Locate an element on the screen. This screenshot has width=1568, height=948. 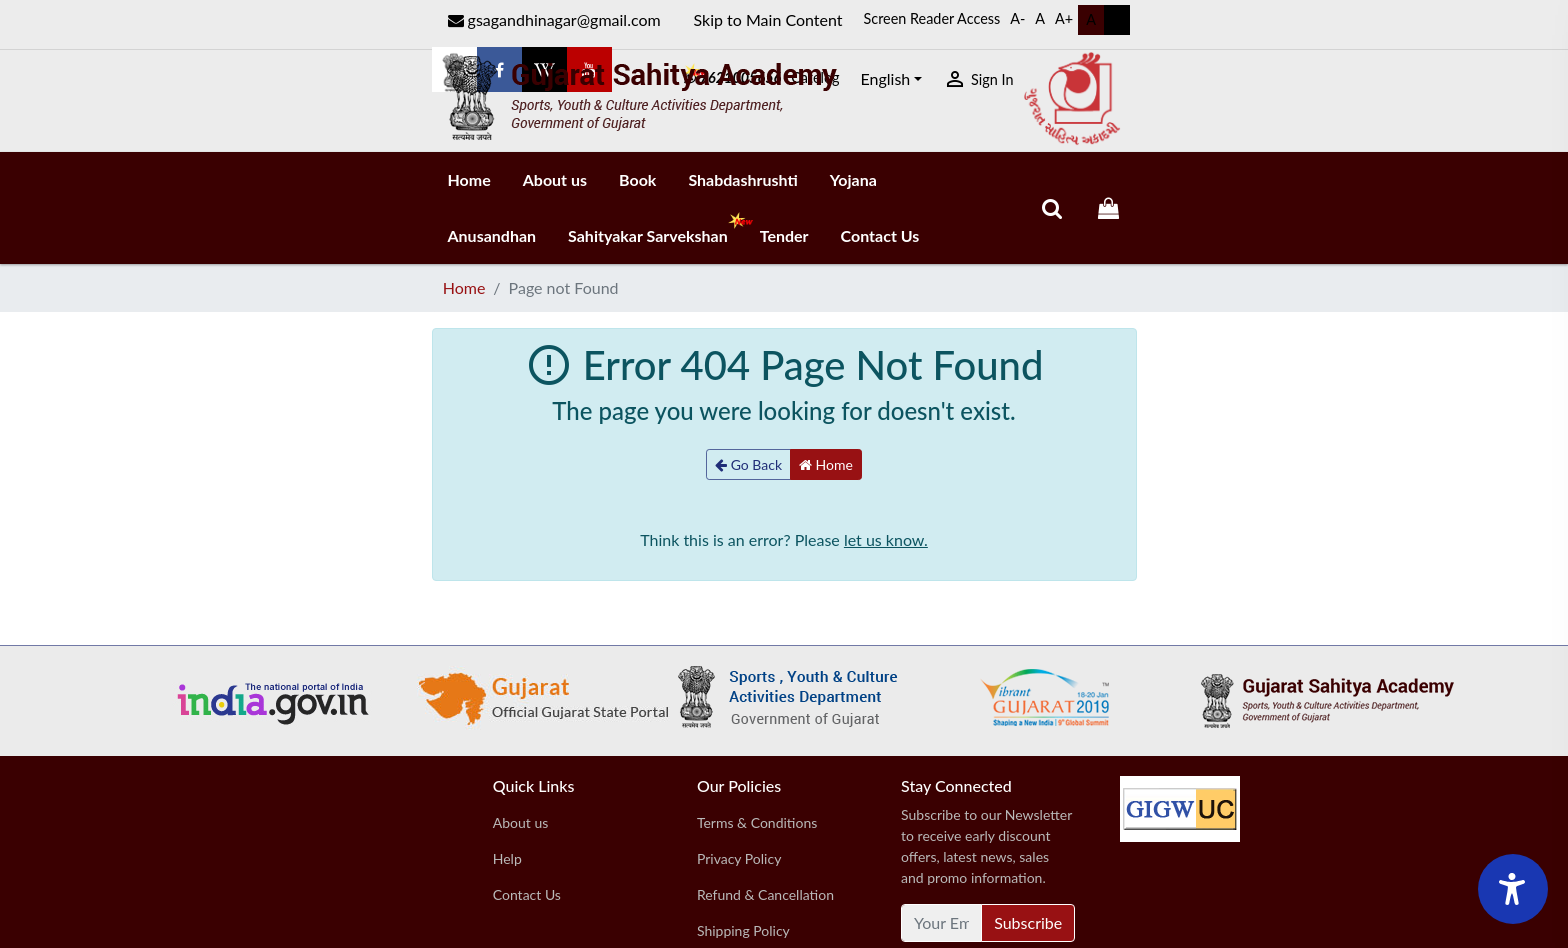
About us is located at coordinates (555, 179).